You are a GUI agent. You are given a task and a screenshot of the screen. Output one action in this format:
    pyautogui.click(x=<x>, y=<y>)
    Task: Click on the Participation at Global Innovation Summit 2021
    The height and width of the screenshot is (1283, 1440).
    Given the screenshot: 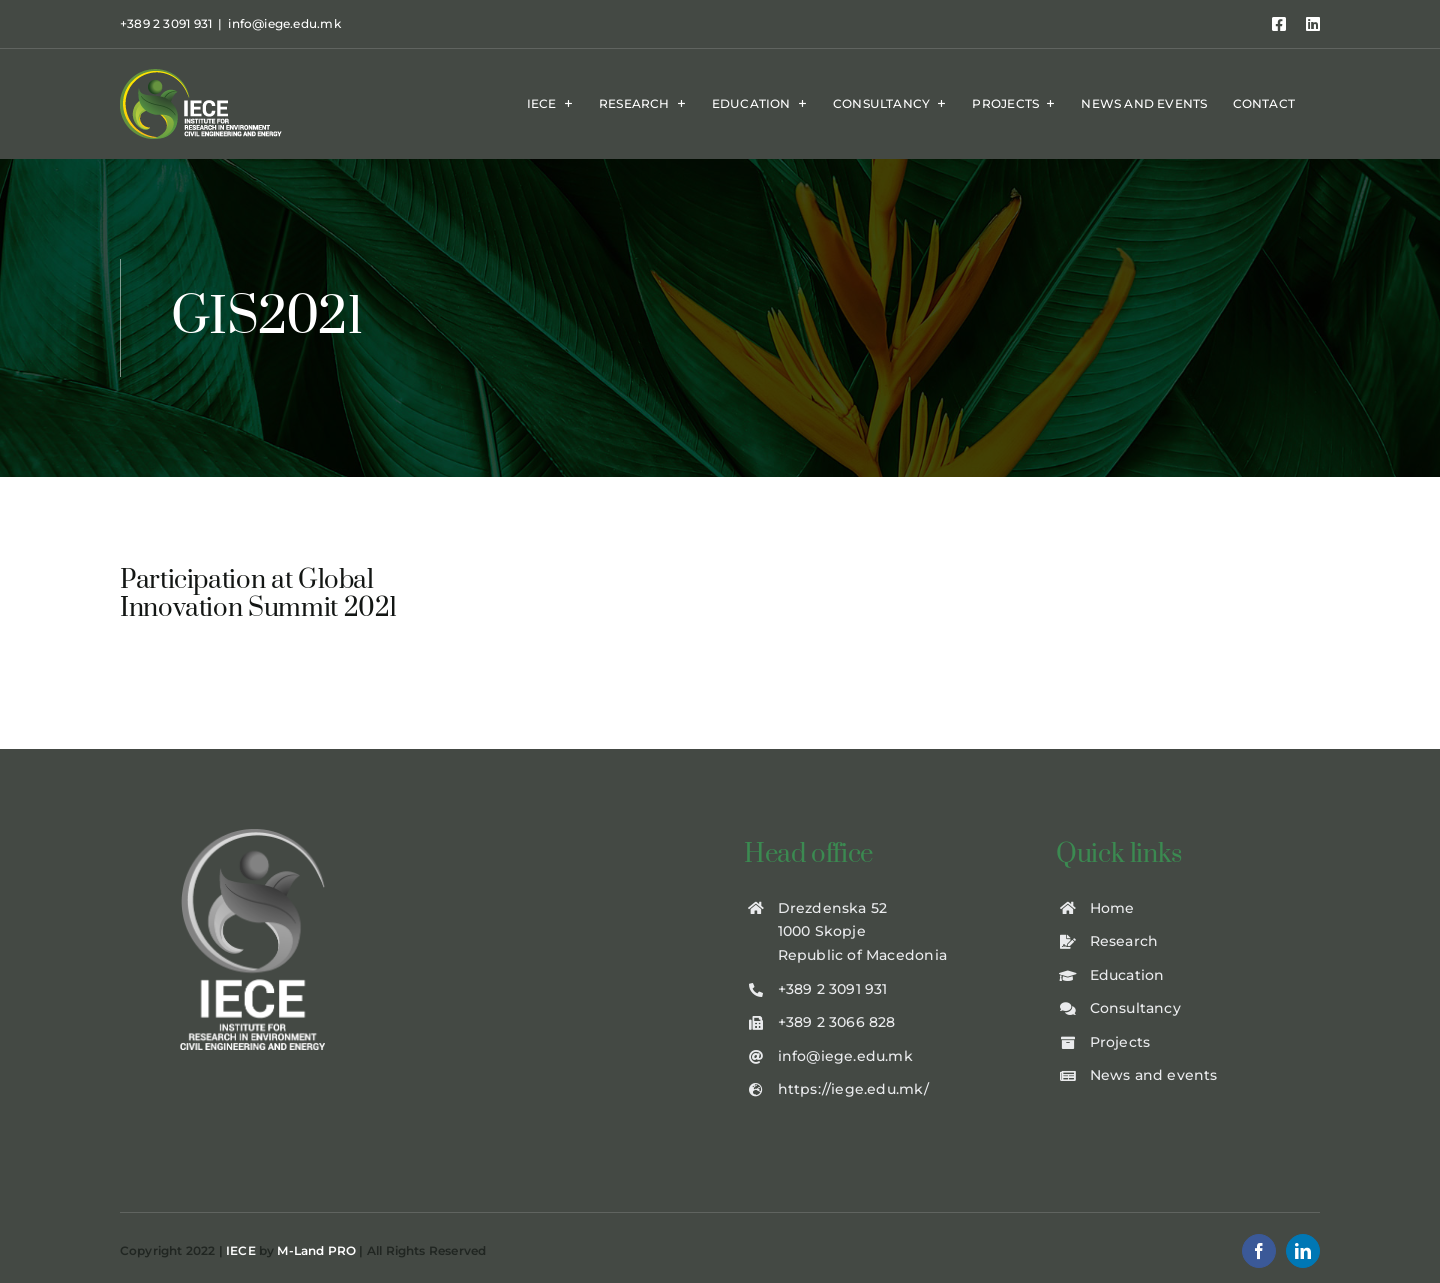 What is the action you would take?
    pyautogui.click(x=258, y=595)
    